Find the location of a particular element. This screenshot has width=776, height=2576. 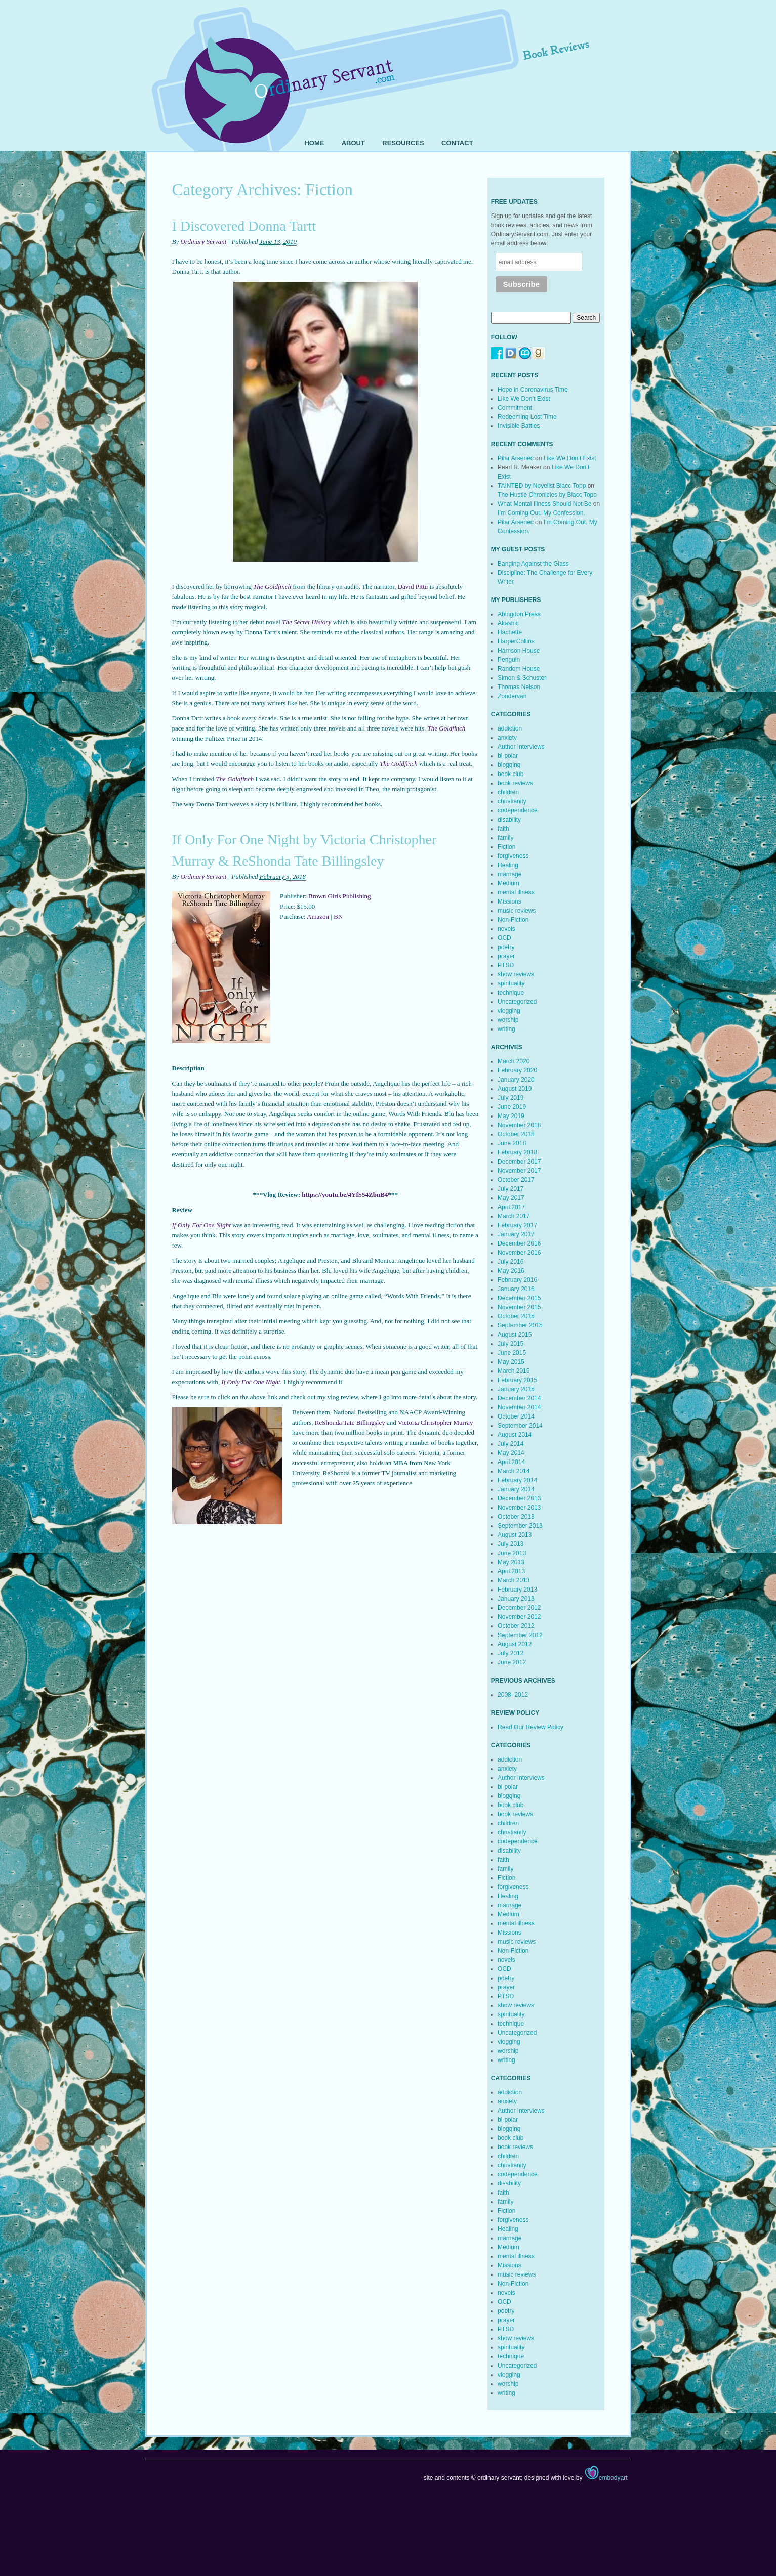

March 2014 is located at coordinates (513, 1471).